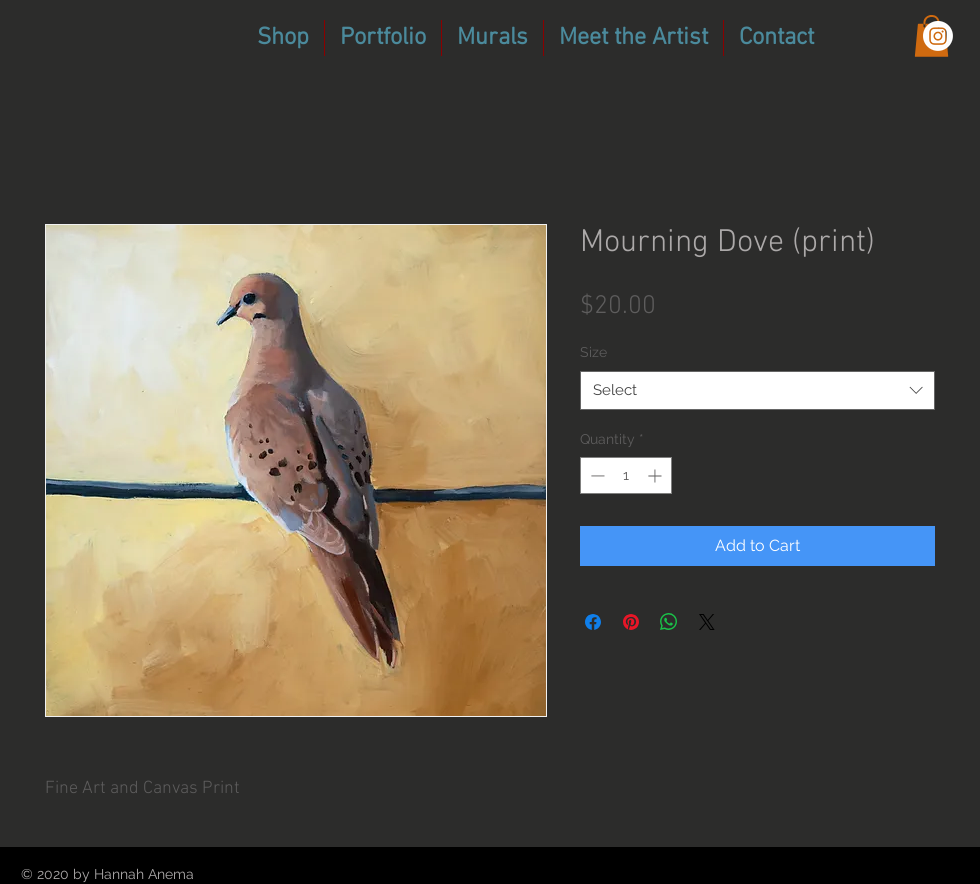 Image resolution: width=980 pixels, height=884 pixels. Describe the element at coordinates (595, 475) in the screenshot. I see `[Decrement]` at that location.